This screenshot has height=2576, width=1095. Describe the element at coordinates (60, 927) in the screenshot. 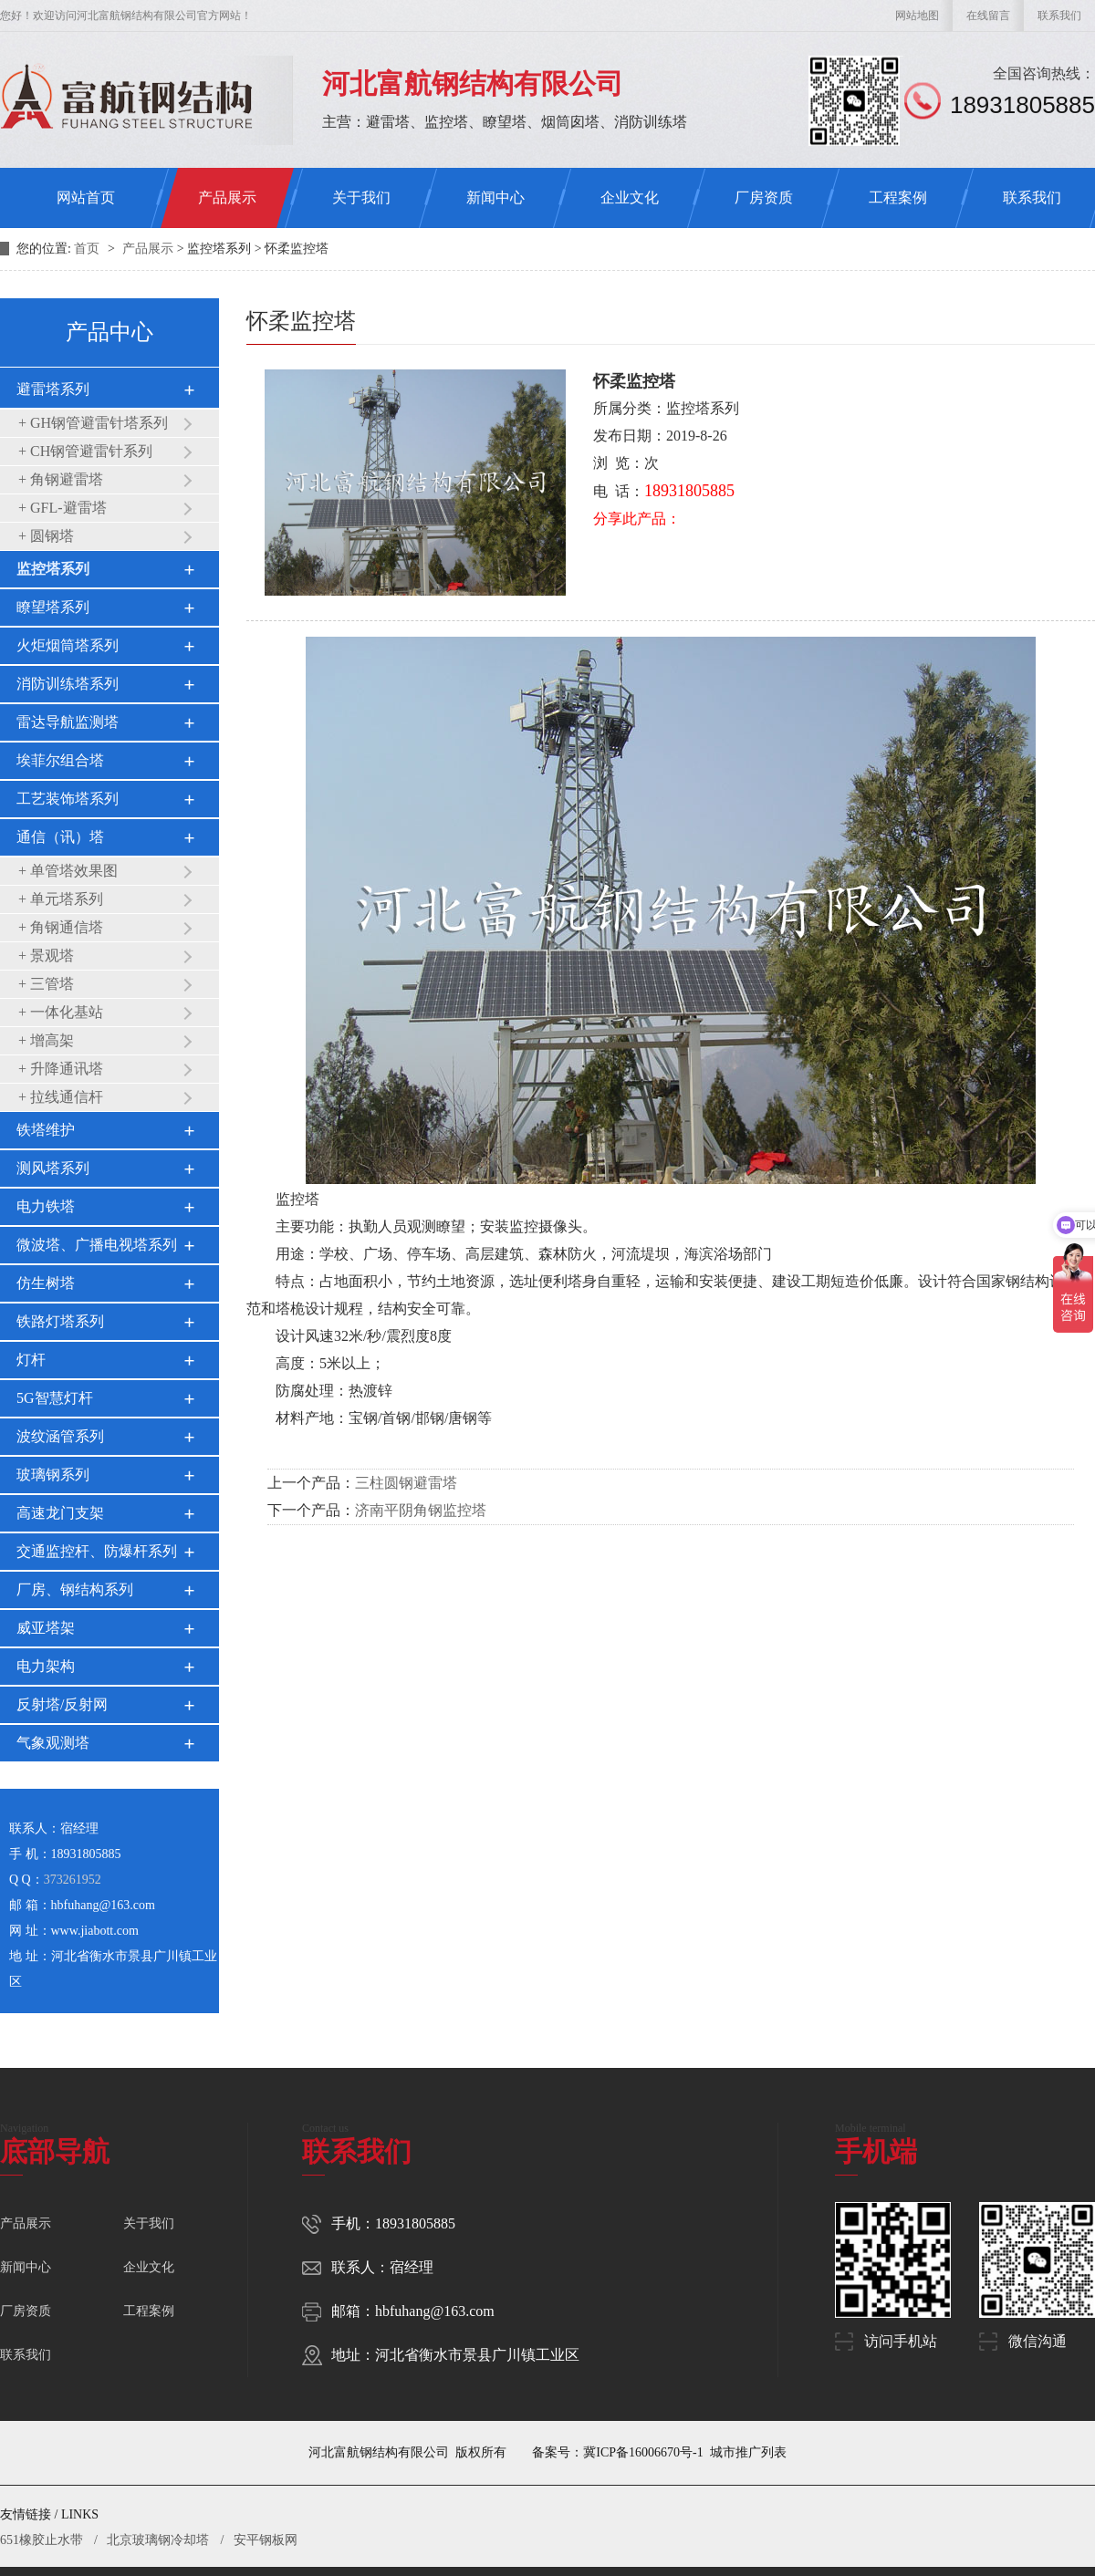

I see `+ 角钢通信塔` at that location.